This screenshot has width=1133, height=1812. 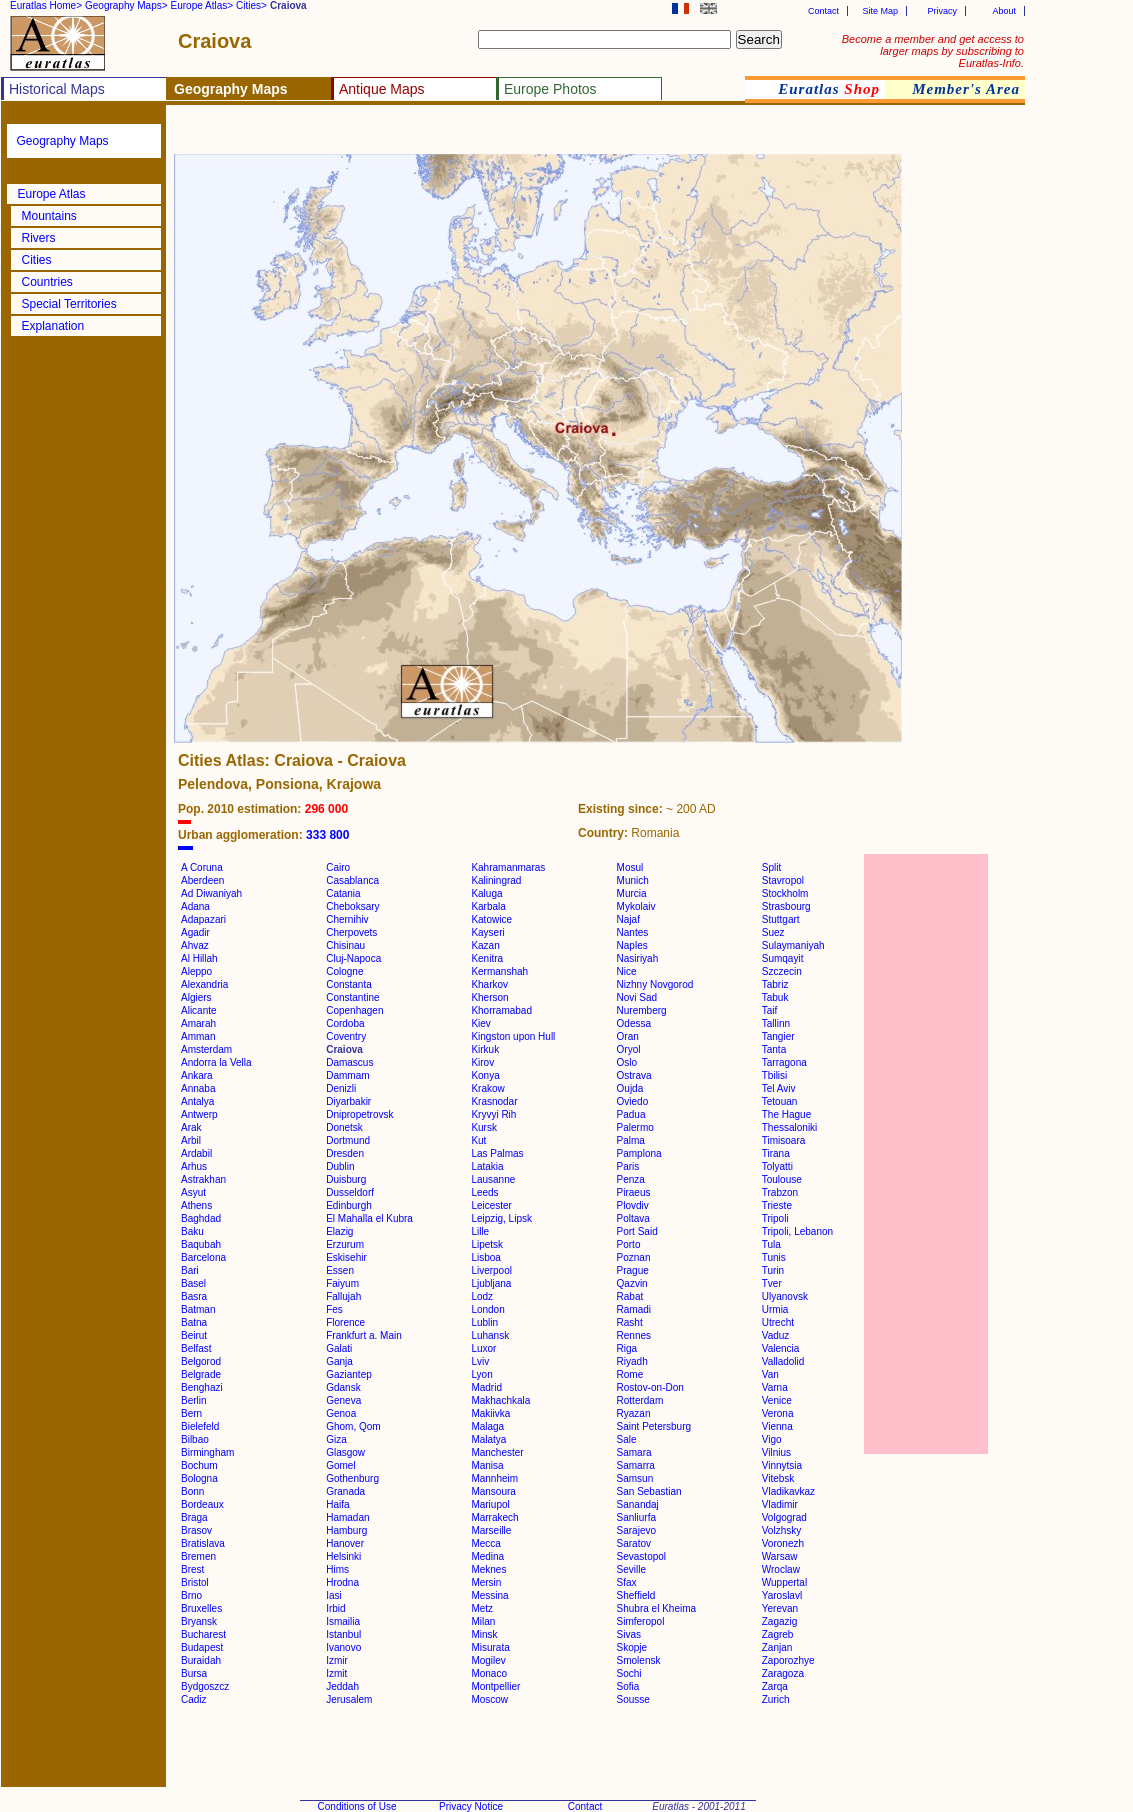 What do you see at coordinates (627, 971) in the screenshot?
I see `Nice` at bounding box center [627, 971].